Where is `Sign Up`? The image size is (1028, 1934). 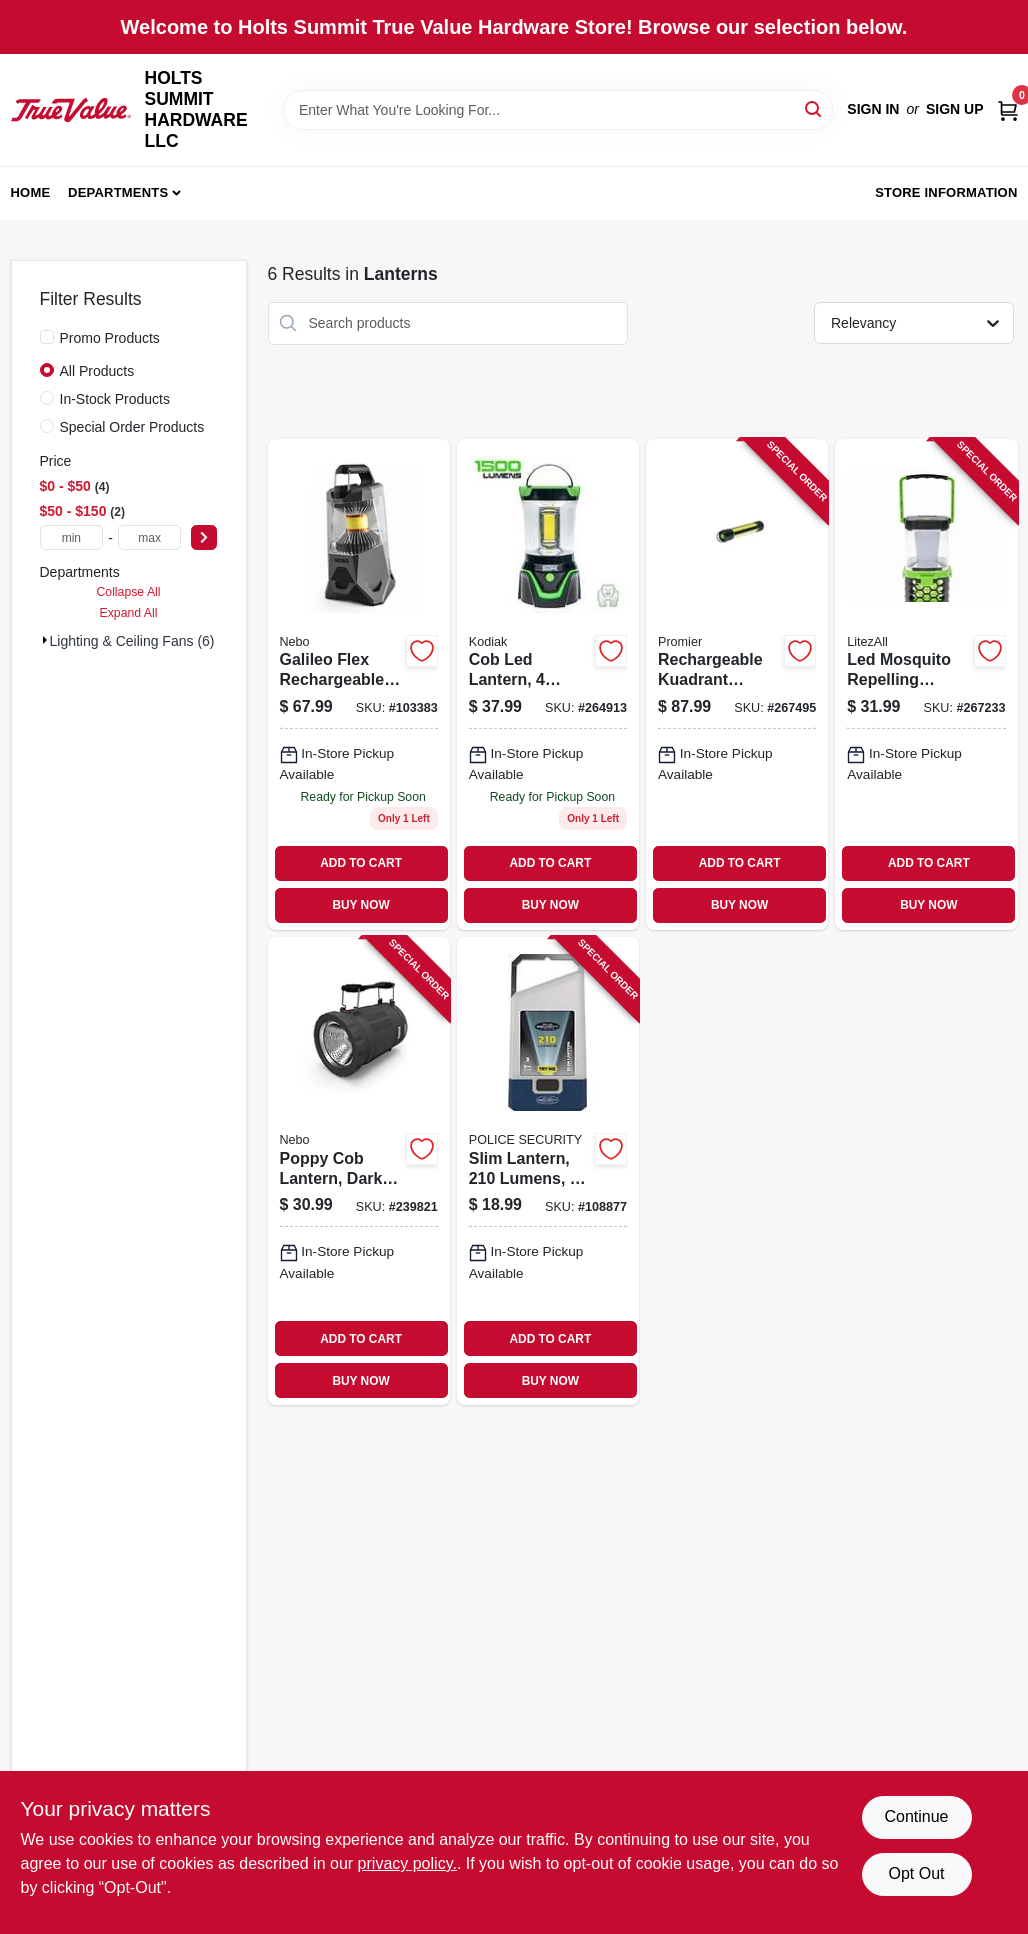 Sign Up is located at coordinates (955, 109).